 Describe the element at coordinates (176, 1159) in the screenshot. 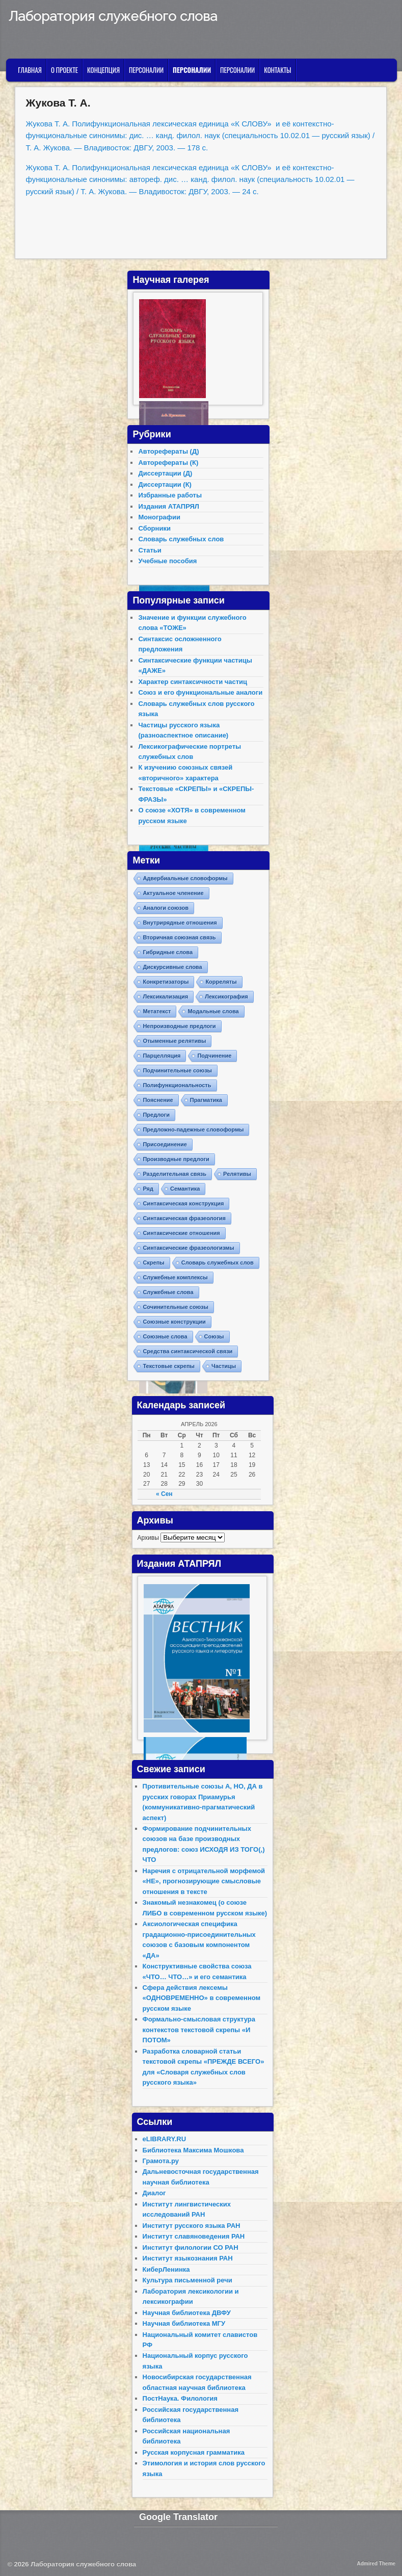

I see `Производные предлоги` at that location.